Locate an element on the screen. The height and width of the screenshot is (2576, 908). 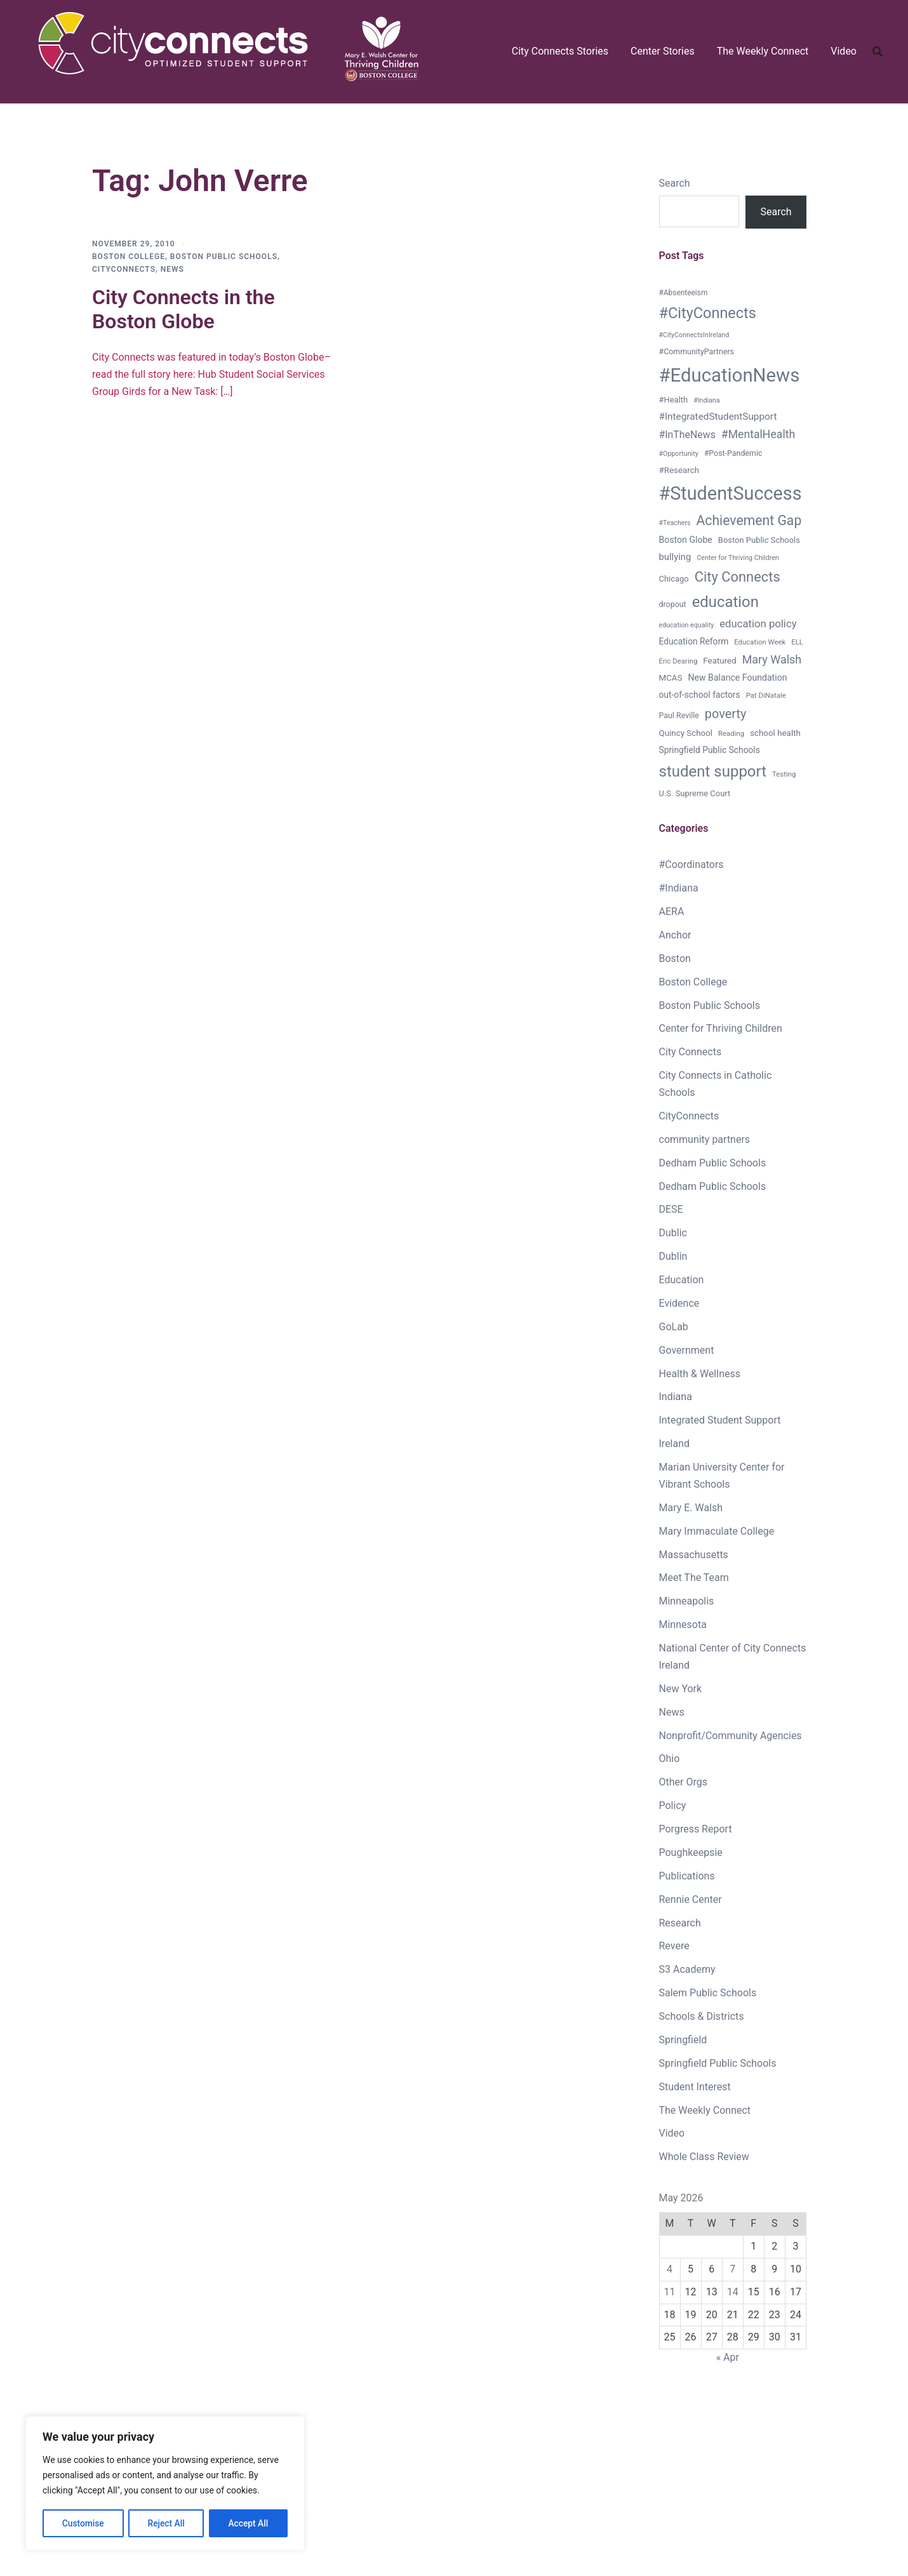
Policy is located at coordinates (672, 1805).